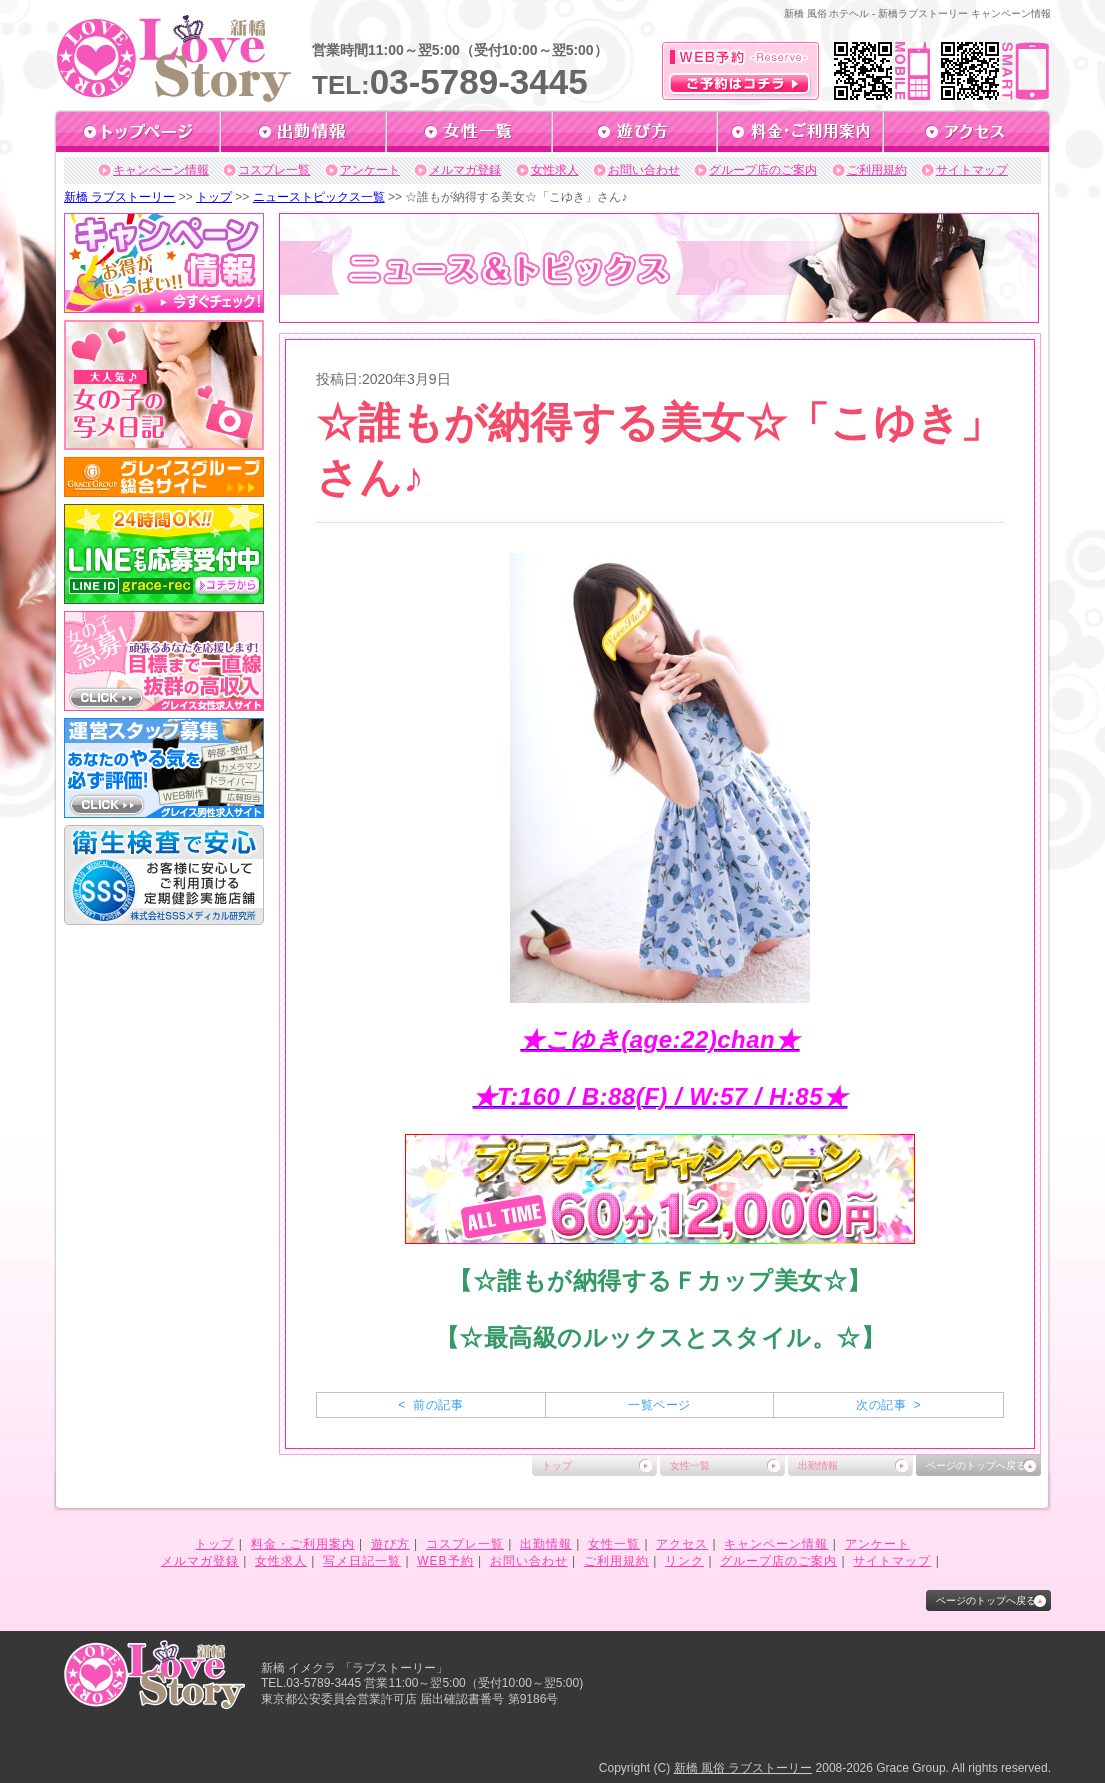 This screenshot has width=1105, height=1783. Describe the element at coordinates (972, 170) in the screenshot. I see `サイトマップ` at that location.